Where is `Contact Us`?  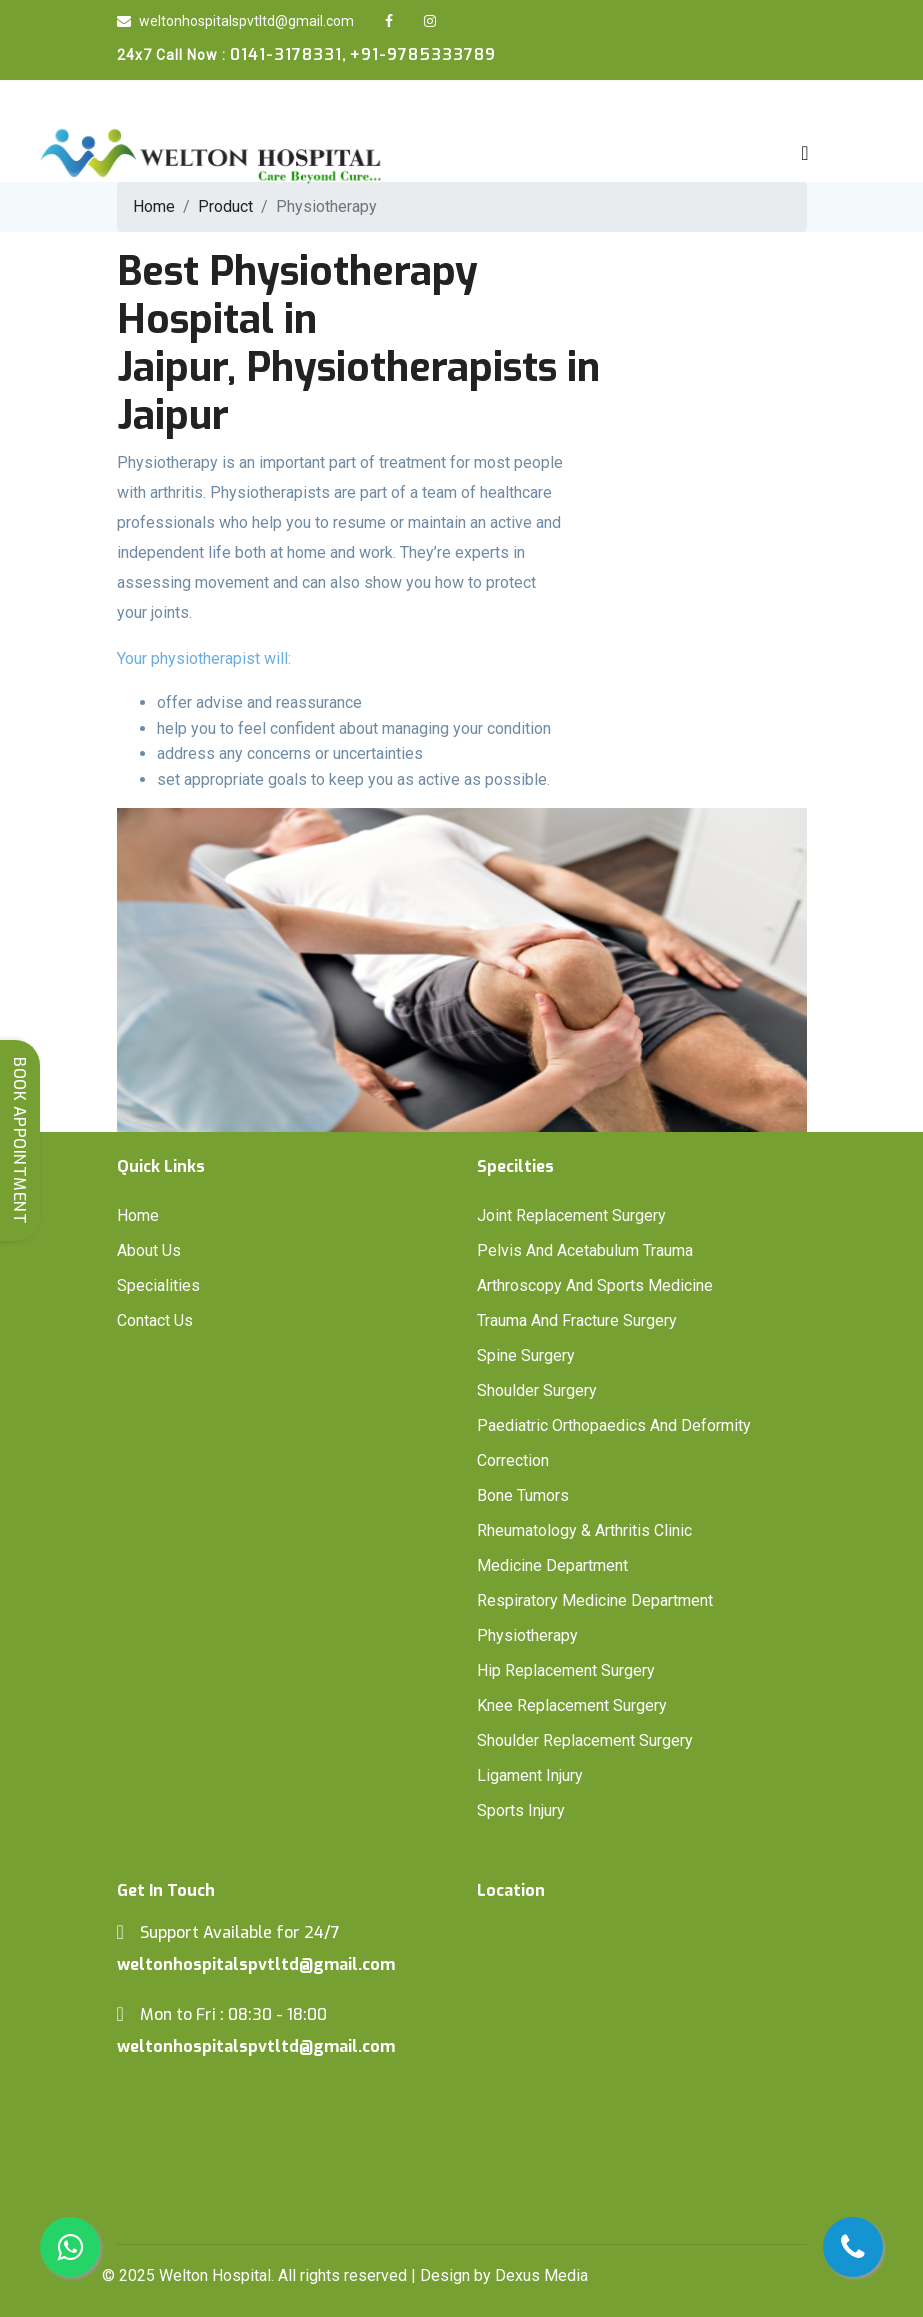
Contact Us is located at coordinates (155, 1320).